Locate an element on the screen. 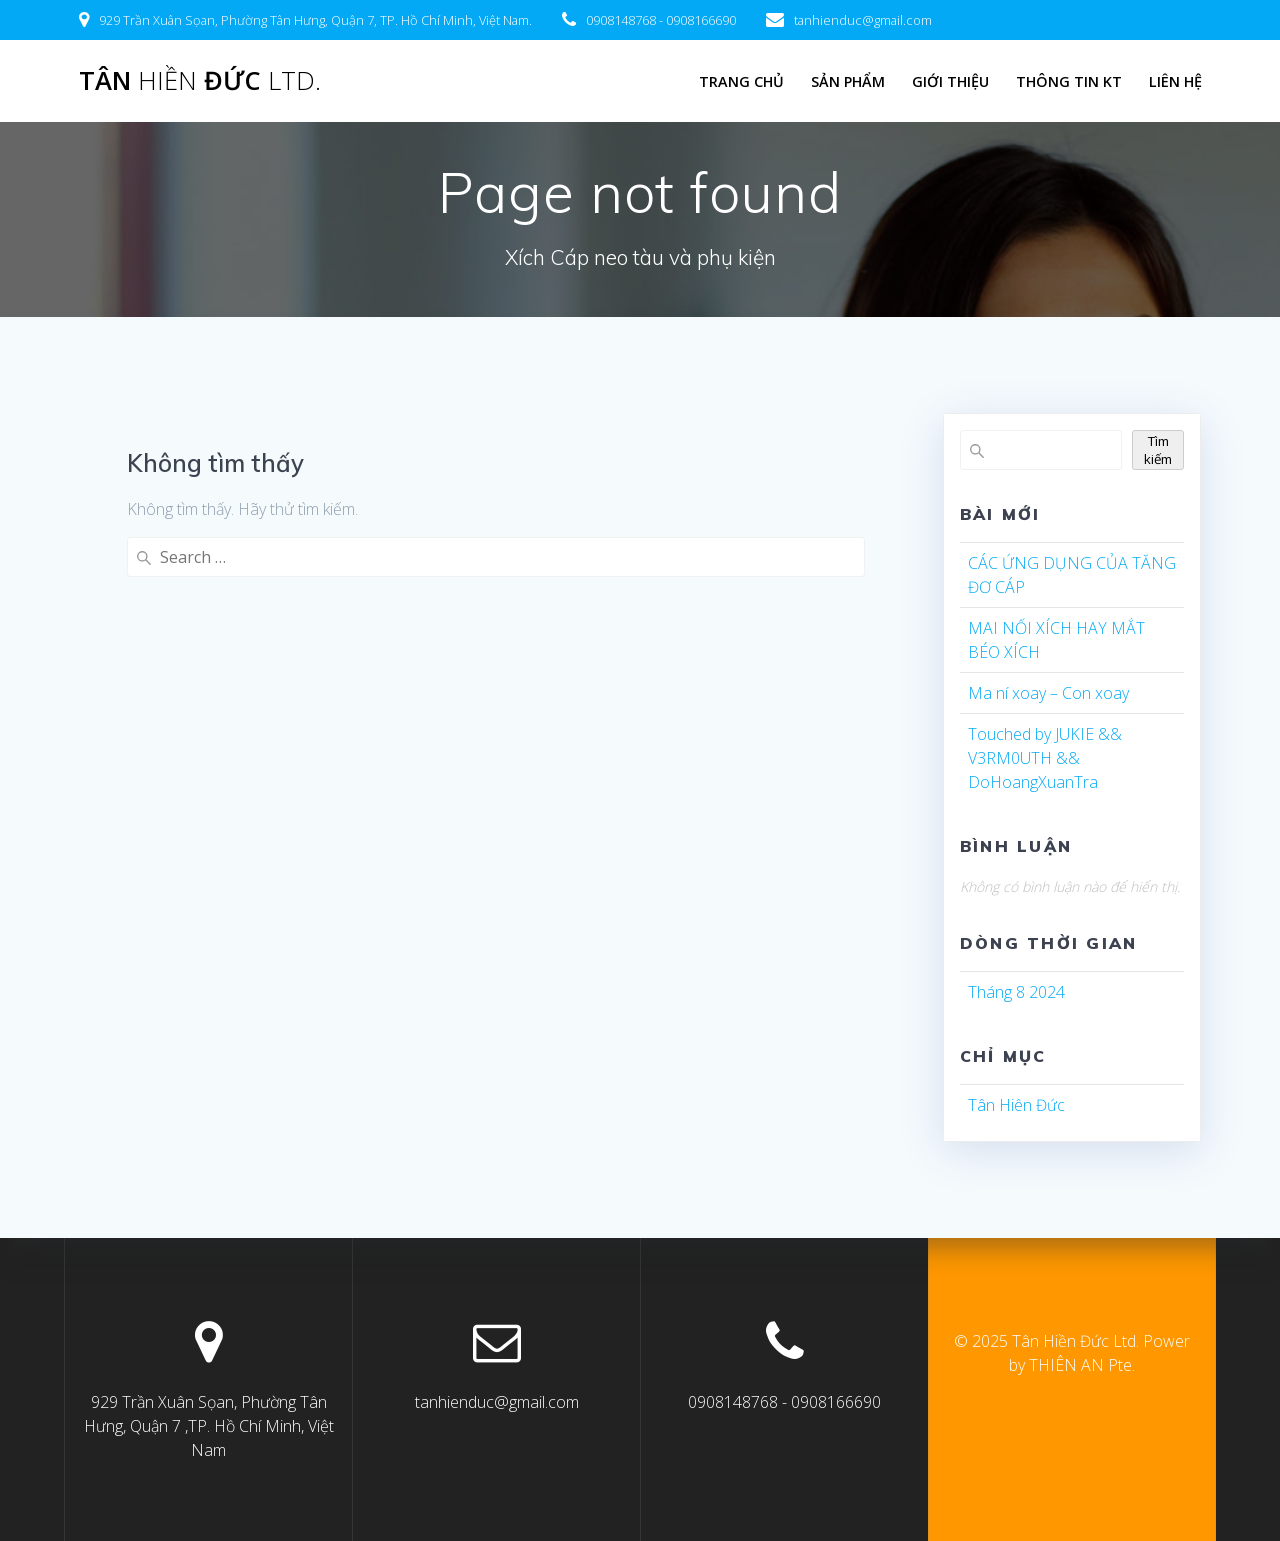  Sản Phẩm is located at coordinates (848, 81).